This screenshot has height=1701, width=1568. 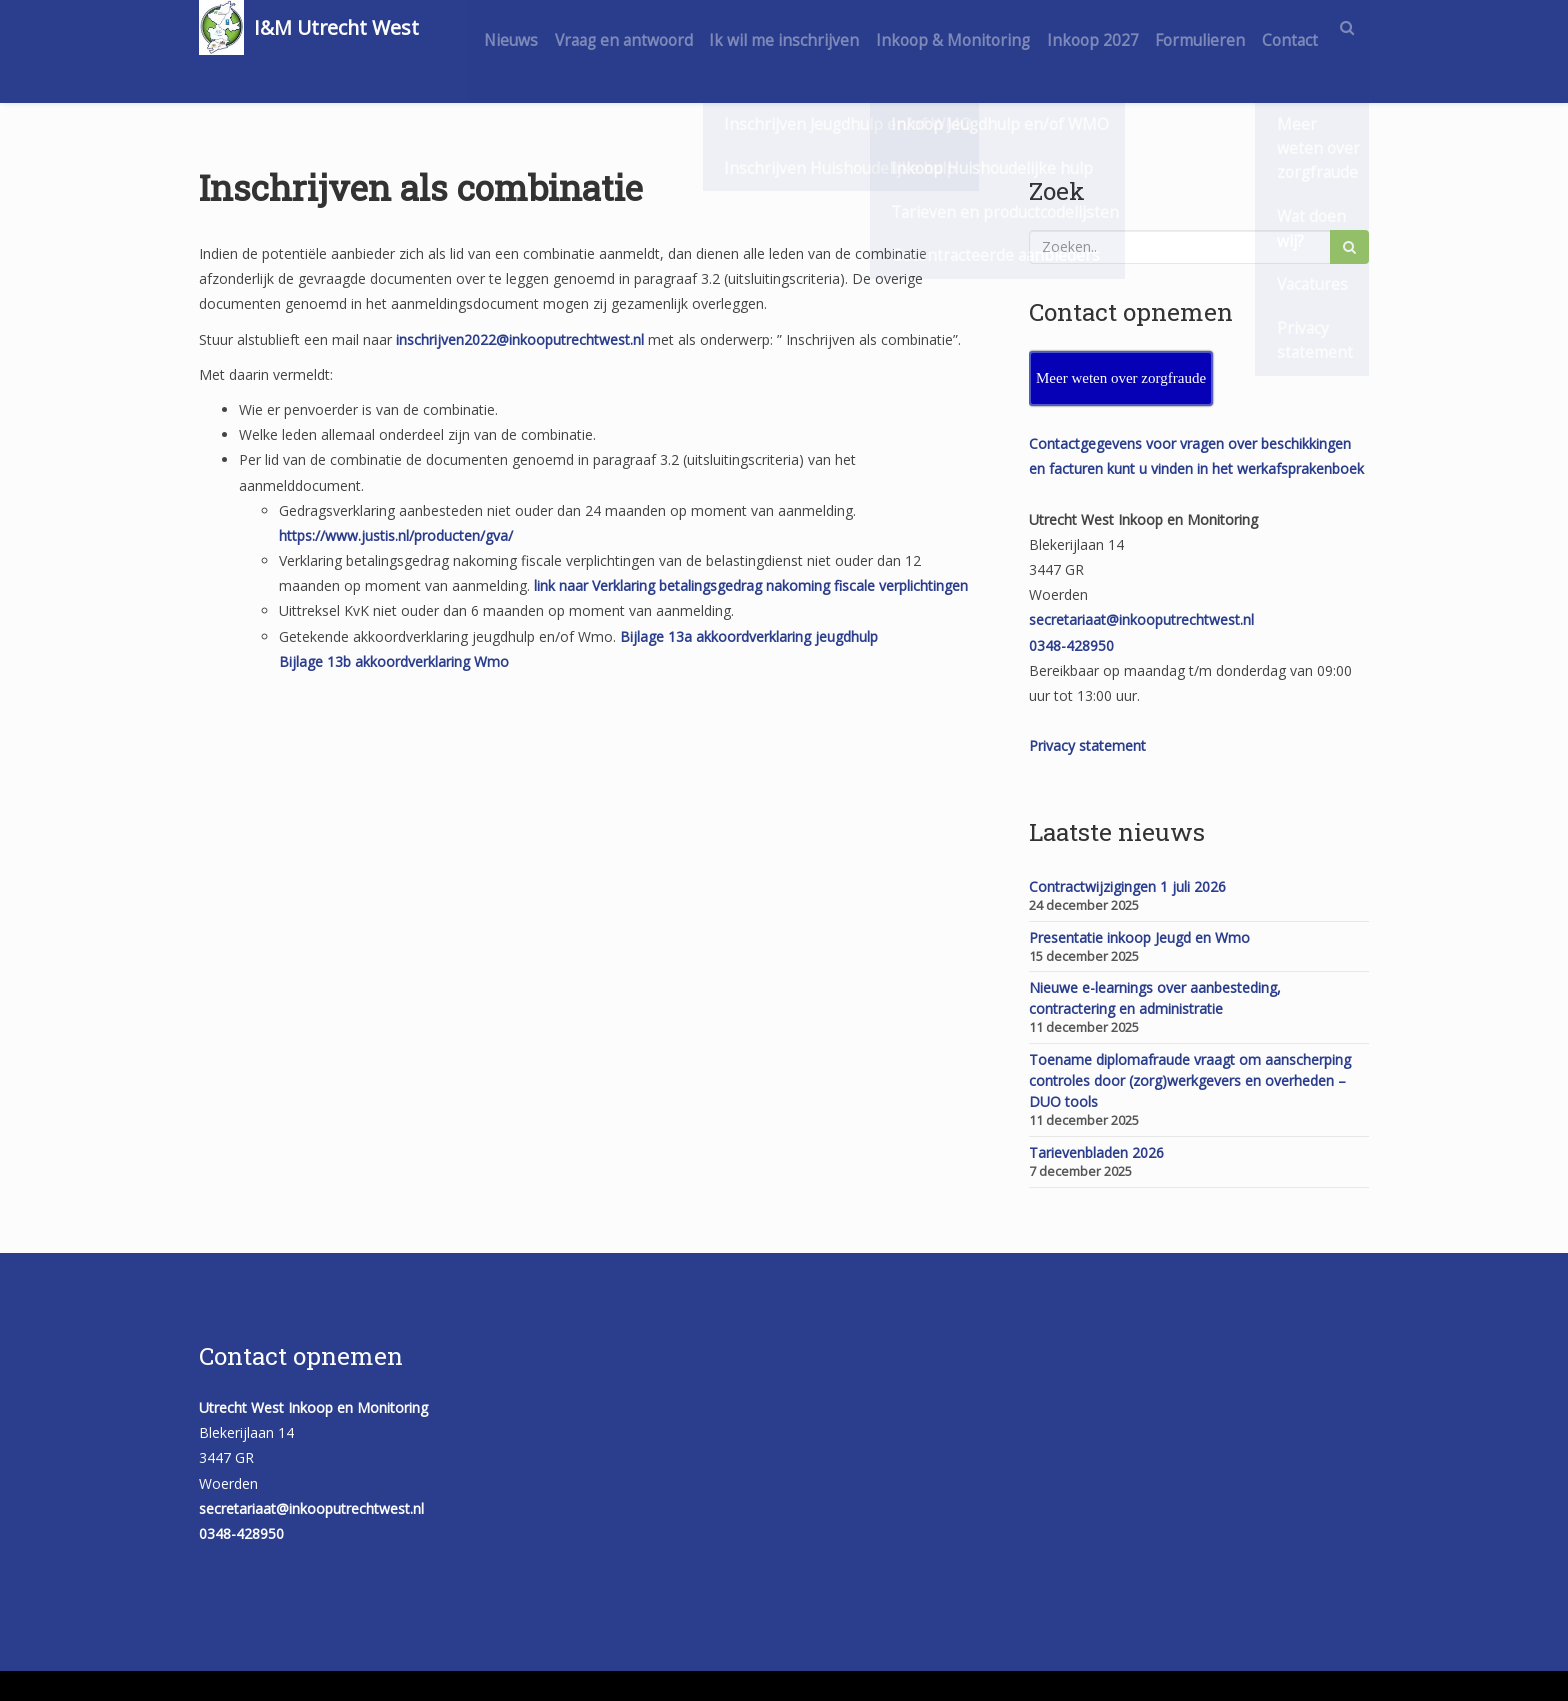 I want to click on Bijlage 13b akkoordverklaring Wmo, so click(x=394, y=661).